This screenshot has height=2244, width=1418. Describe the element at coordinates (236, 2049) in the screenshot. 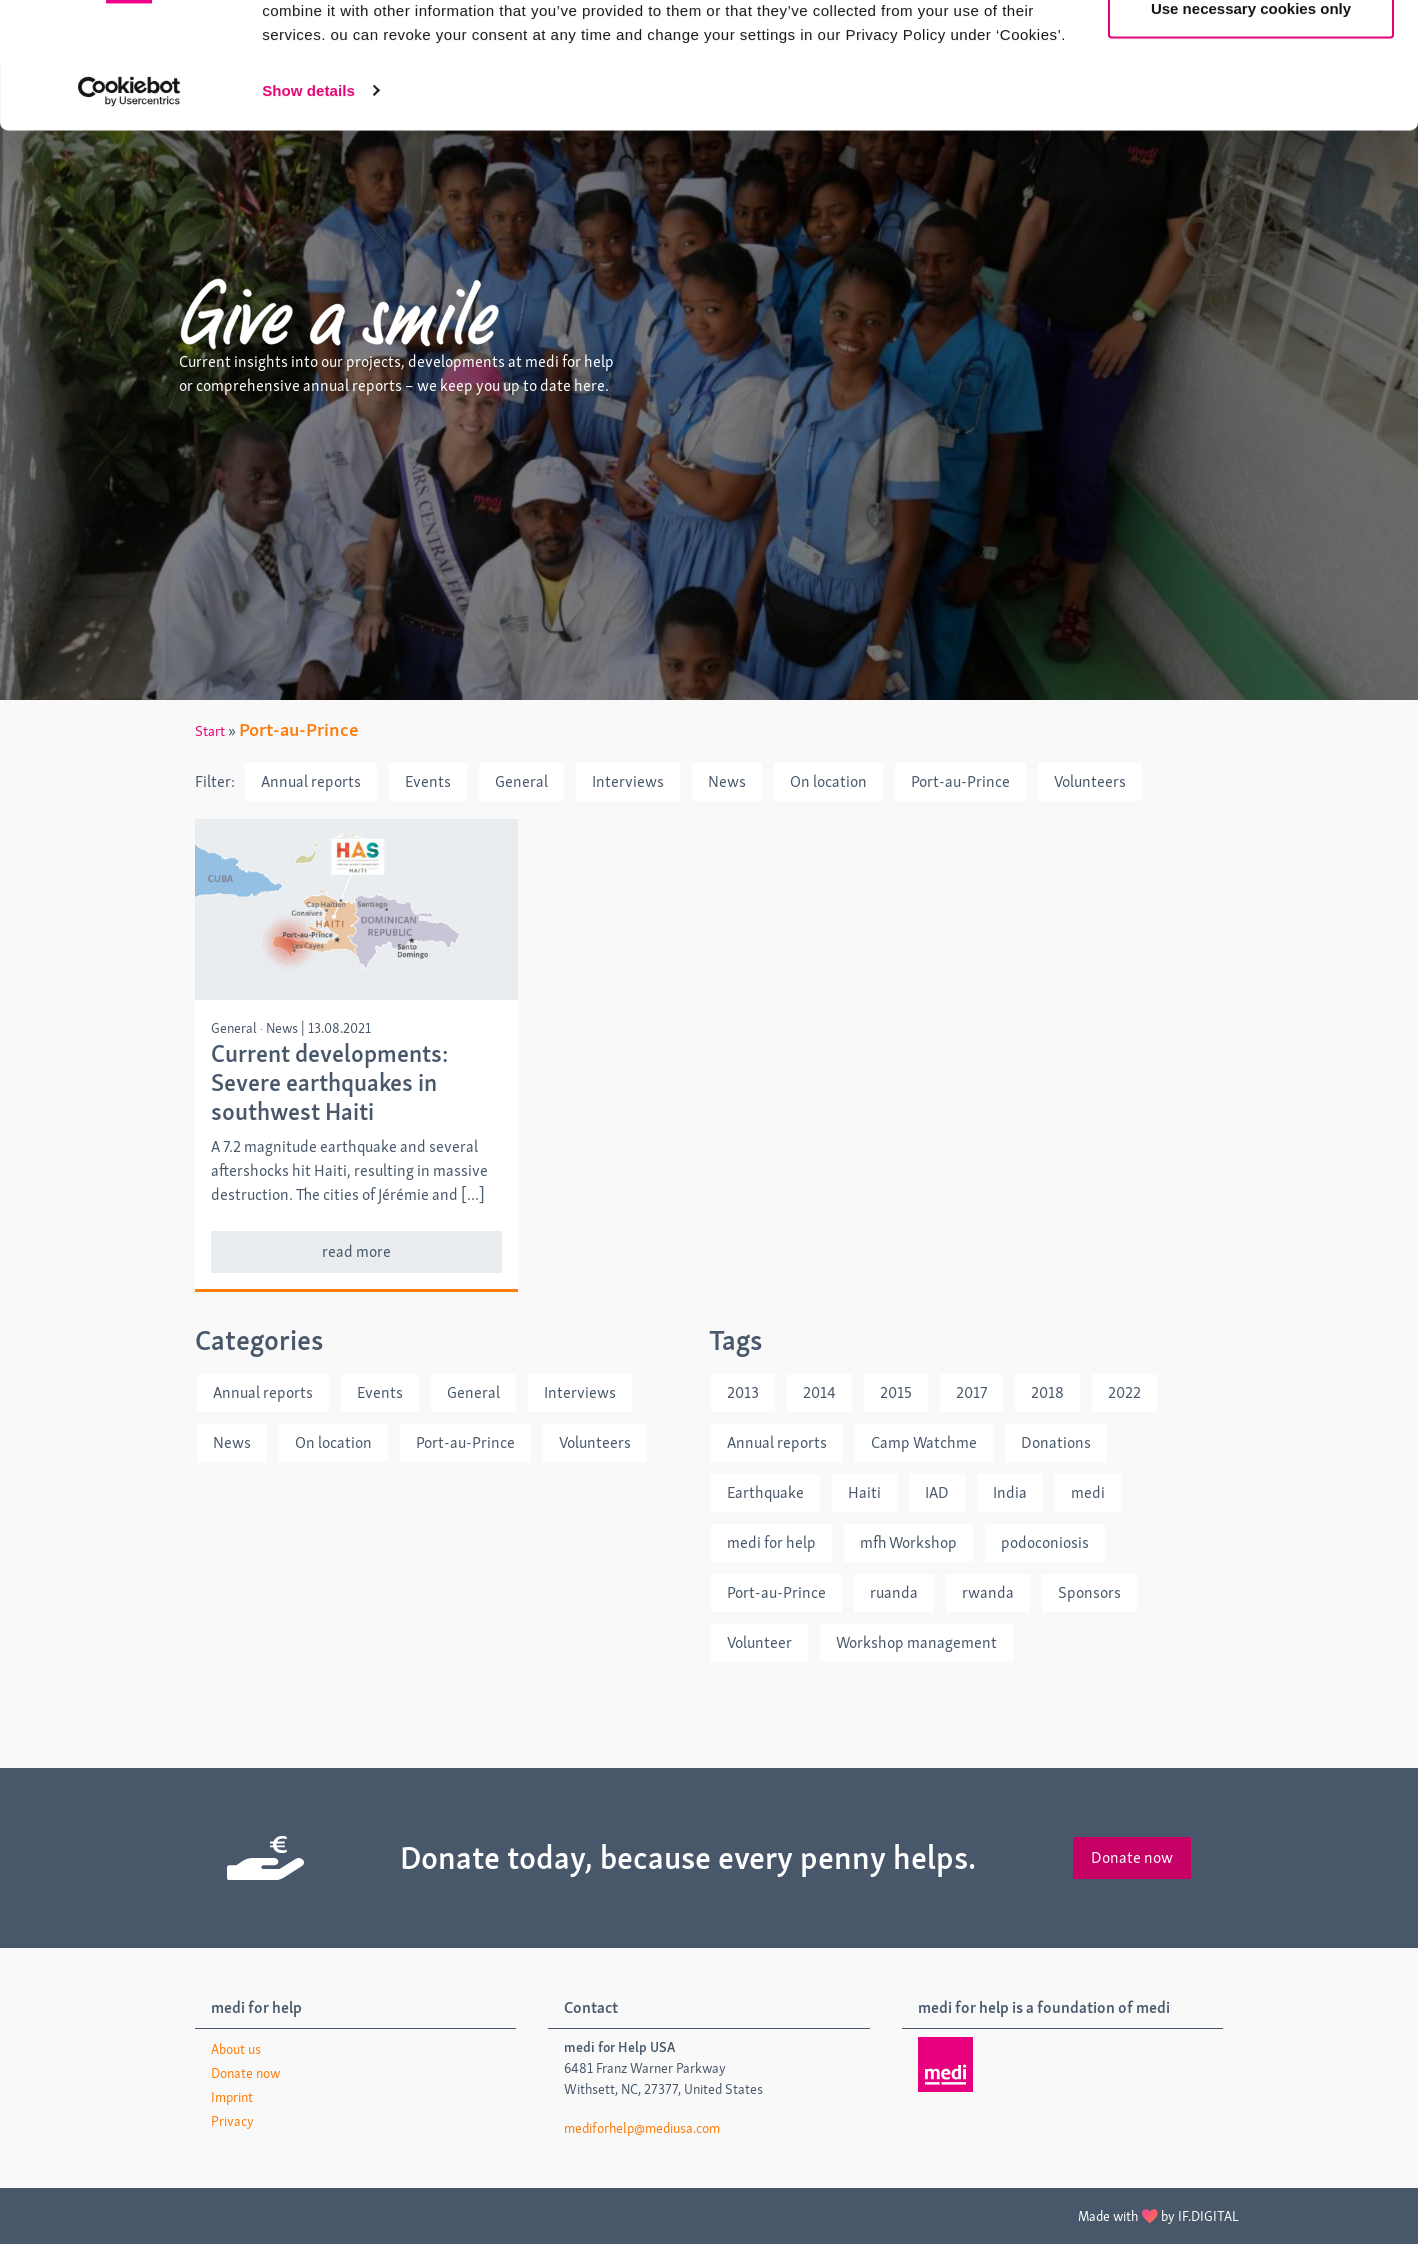

I see `About us` at that location.